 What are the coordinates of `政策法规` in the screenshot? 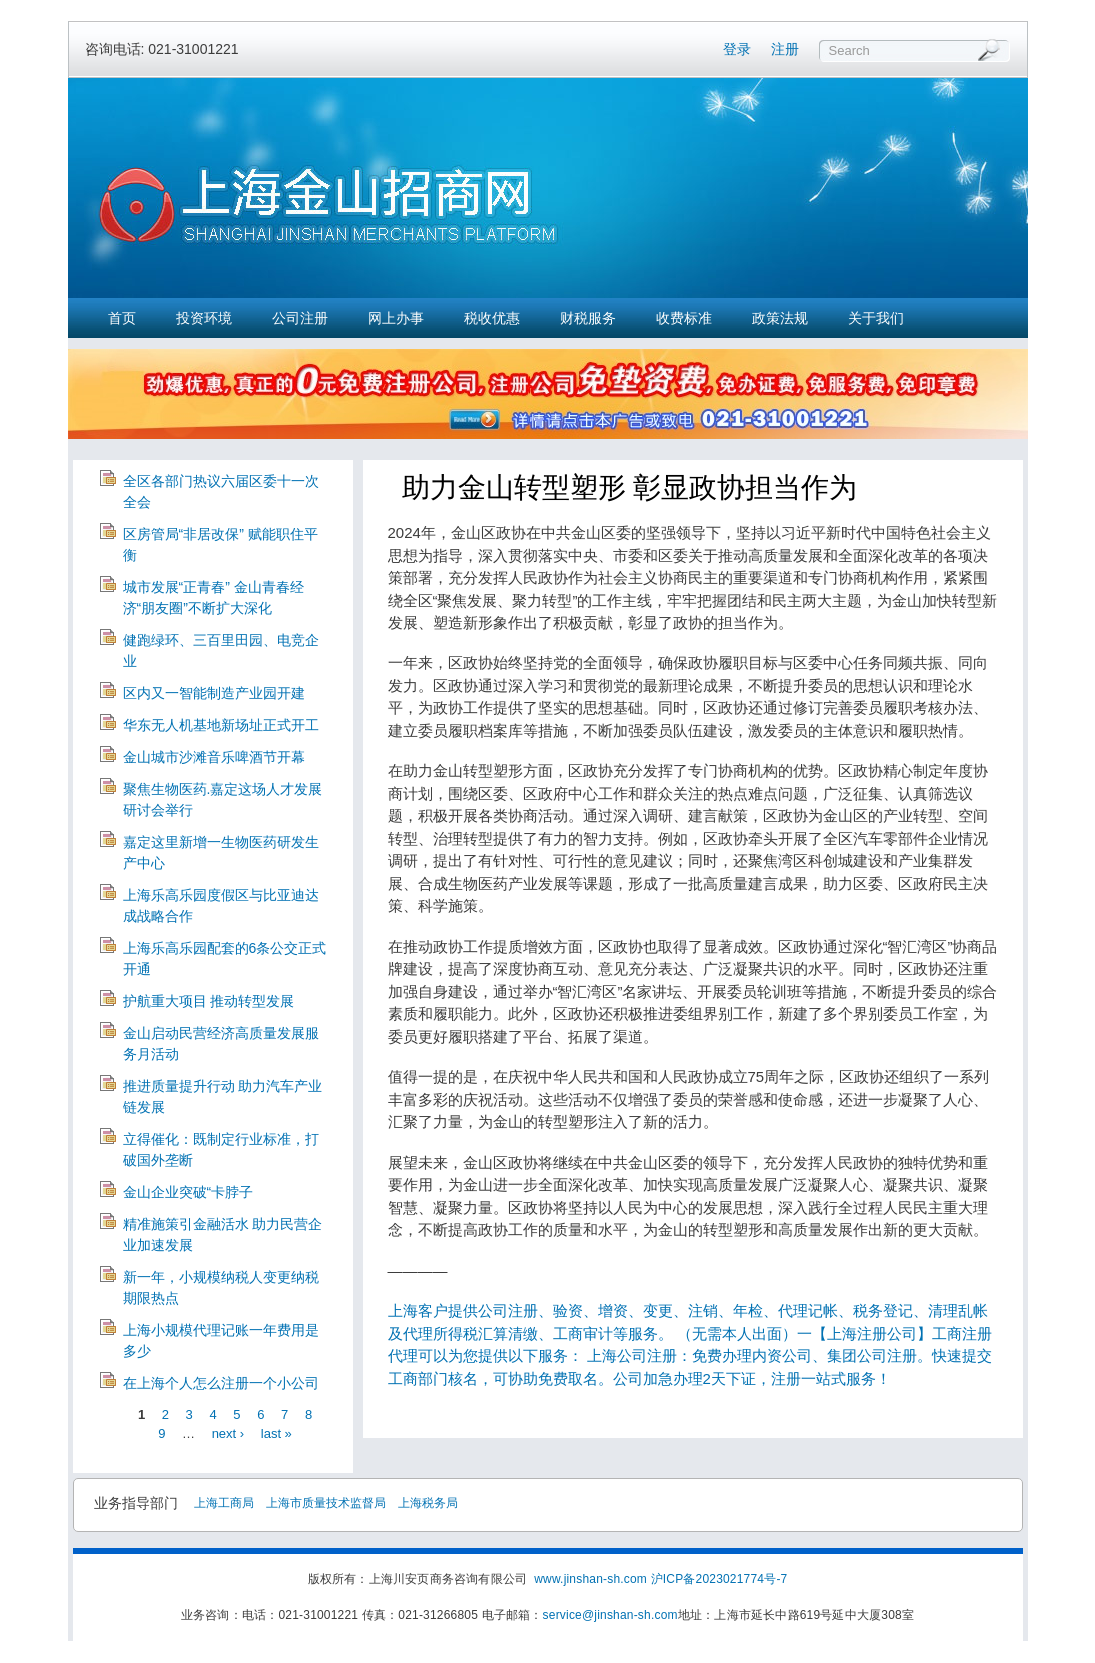 It's located at (780, 318).